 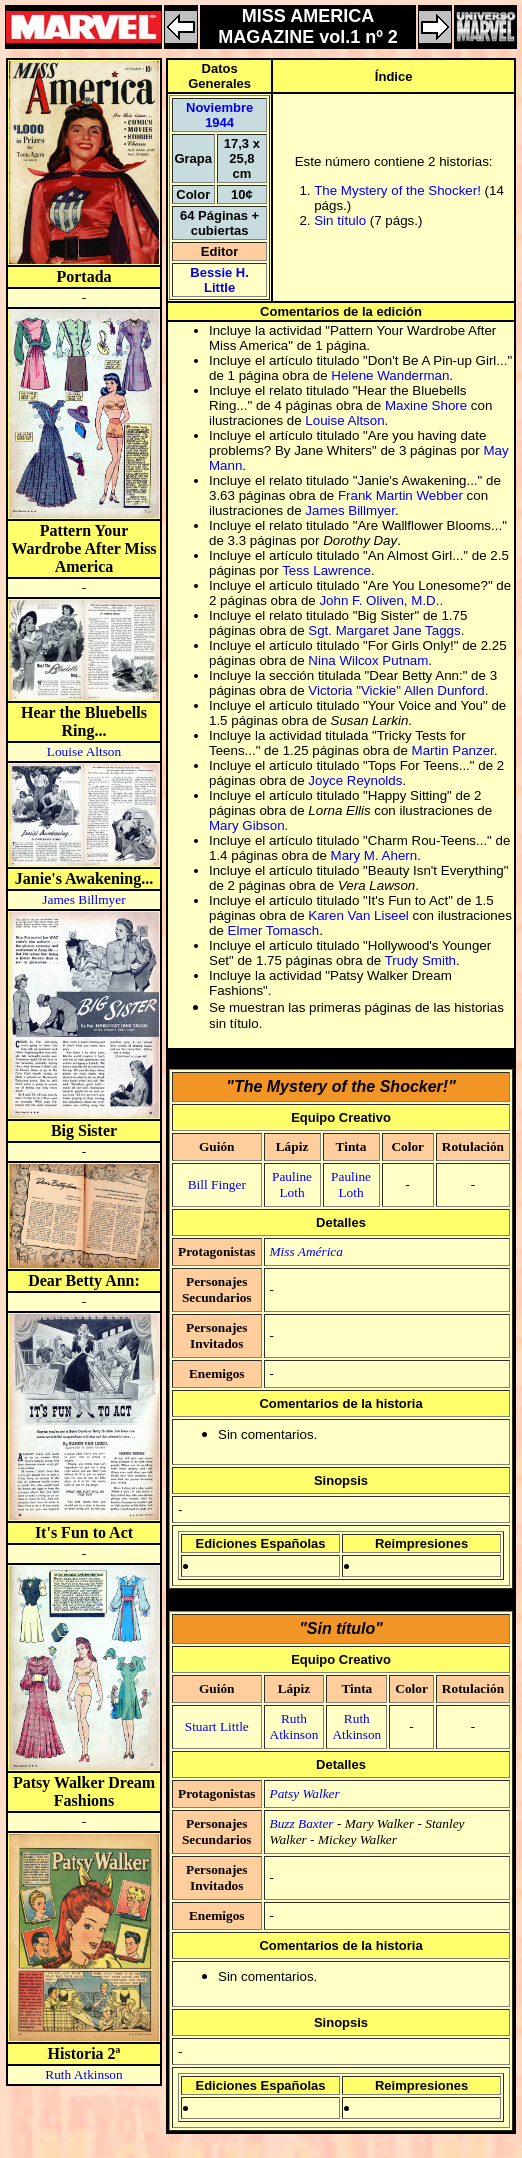 What do you see at coordinates (379, 600) in the screenshot?
I see `John F. Oliven, M.D.` at bounding box center [379, 600].